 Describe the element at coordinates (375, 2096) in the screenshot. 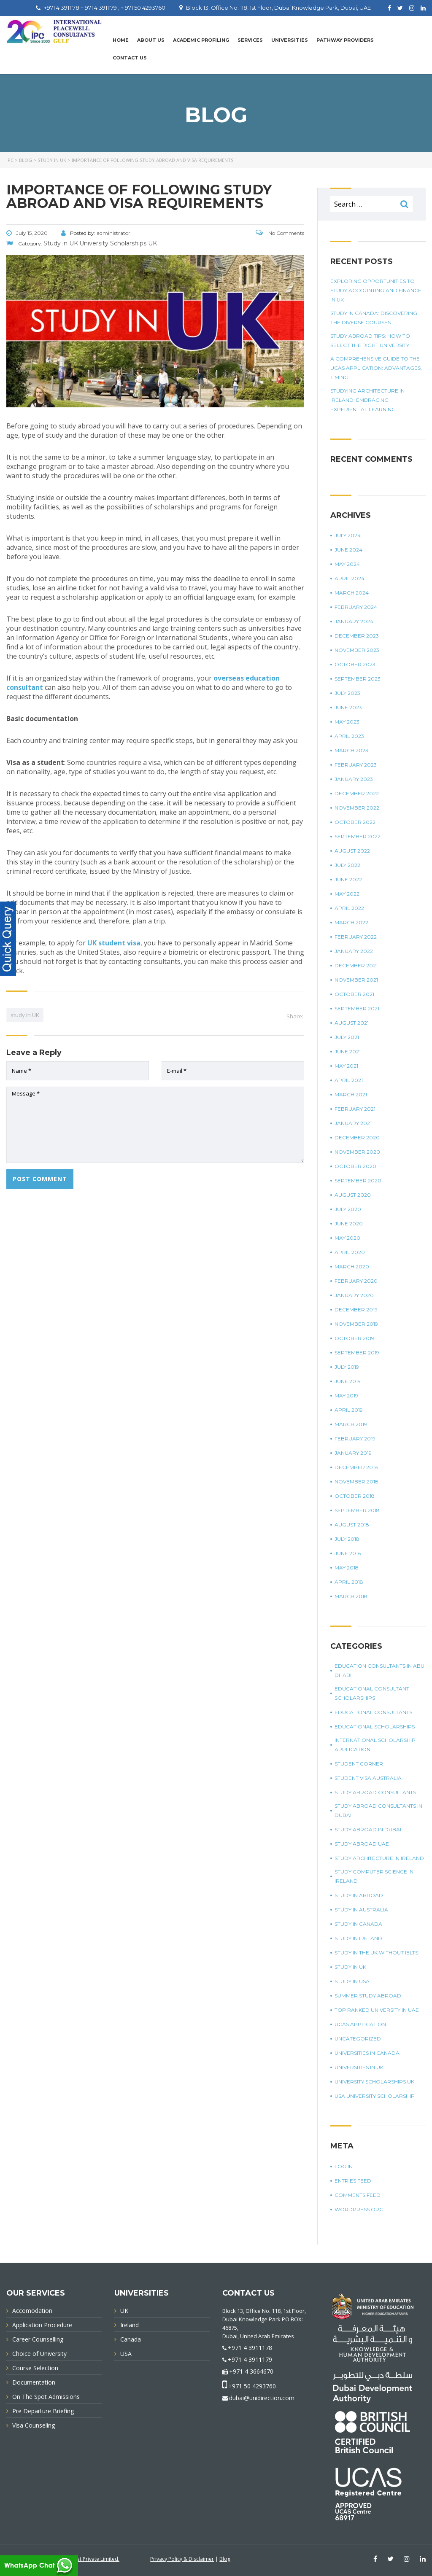

I see `USA university scholarship` at that location.